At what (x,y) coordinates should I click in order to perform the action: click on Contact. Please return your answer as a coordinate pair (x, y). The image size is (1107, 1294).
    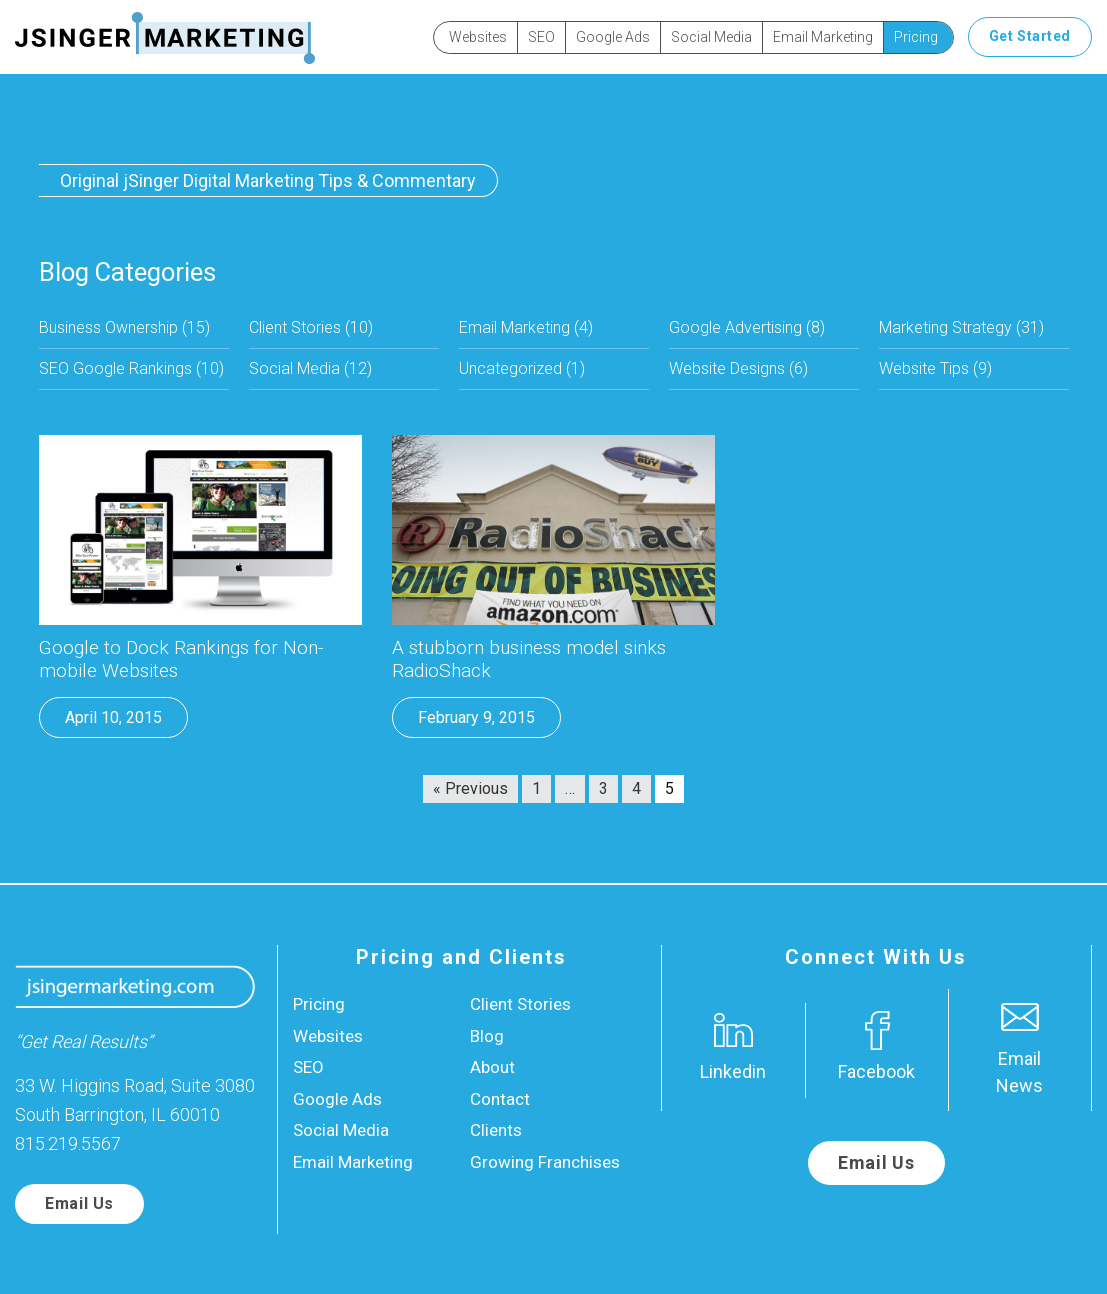
    Looking at the image, I should click on (500, 1099).